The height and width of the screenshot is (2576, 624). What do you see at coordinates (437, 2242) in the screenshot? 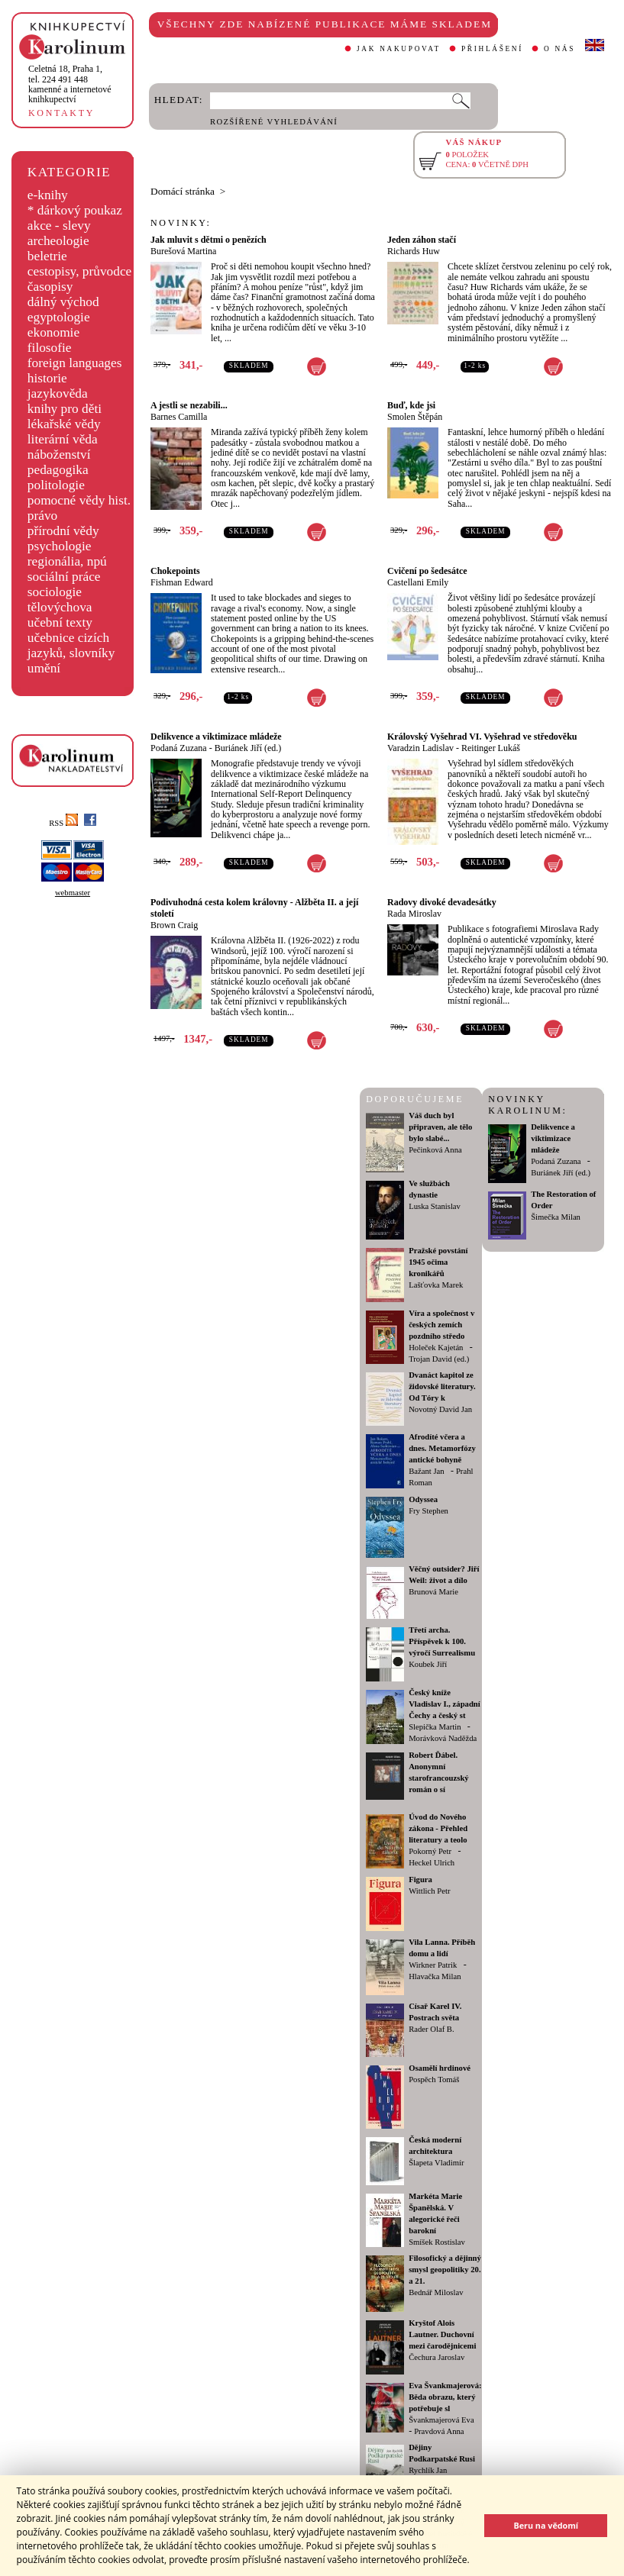
I see `Smíšek Rostislav` at bounding box center [437, 2242].